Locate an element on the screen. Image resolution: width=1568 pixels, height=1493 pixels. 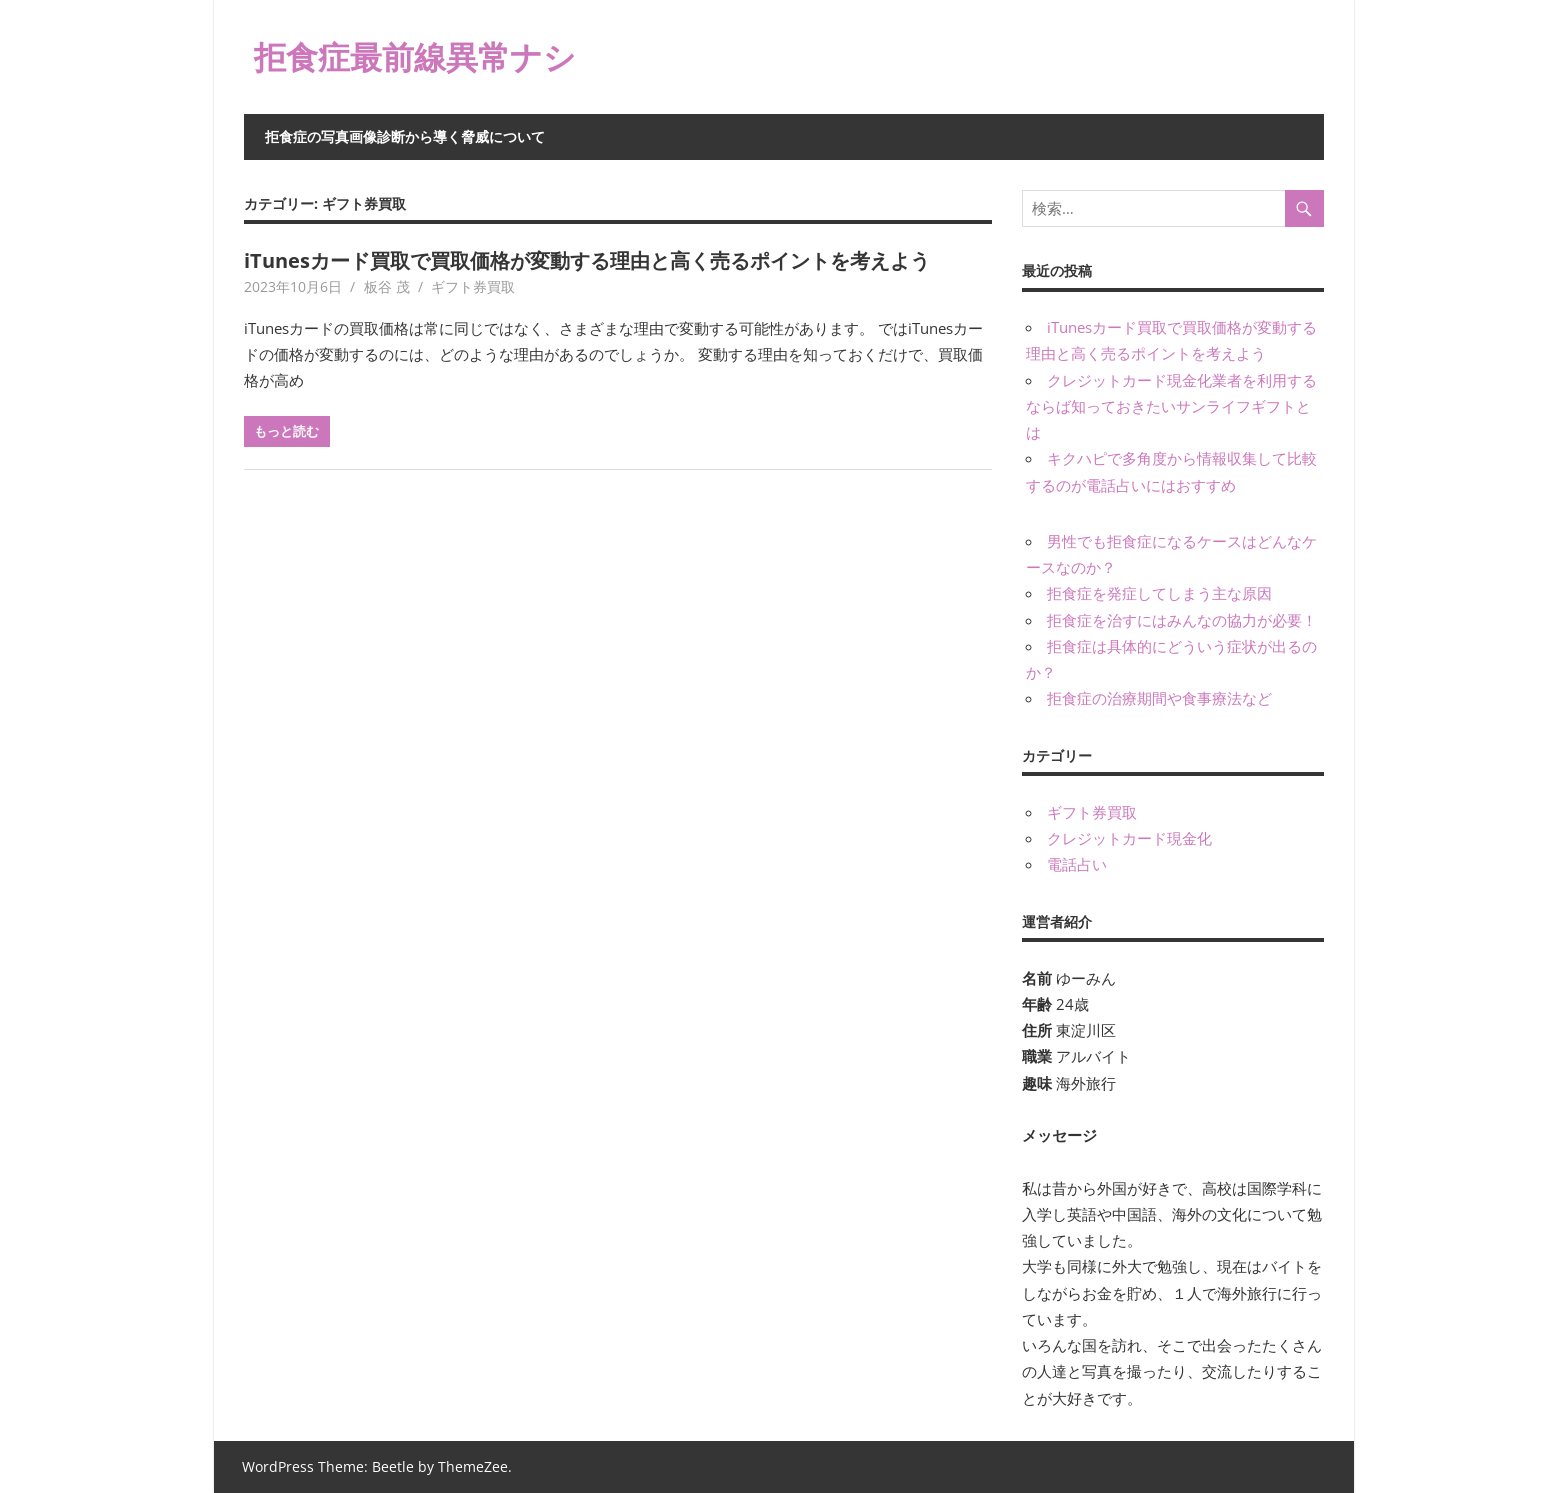
拒食症を治すにはみんなの協力が必要！ is located at coordinates (1182, 620).